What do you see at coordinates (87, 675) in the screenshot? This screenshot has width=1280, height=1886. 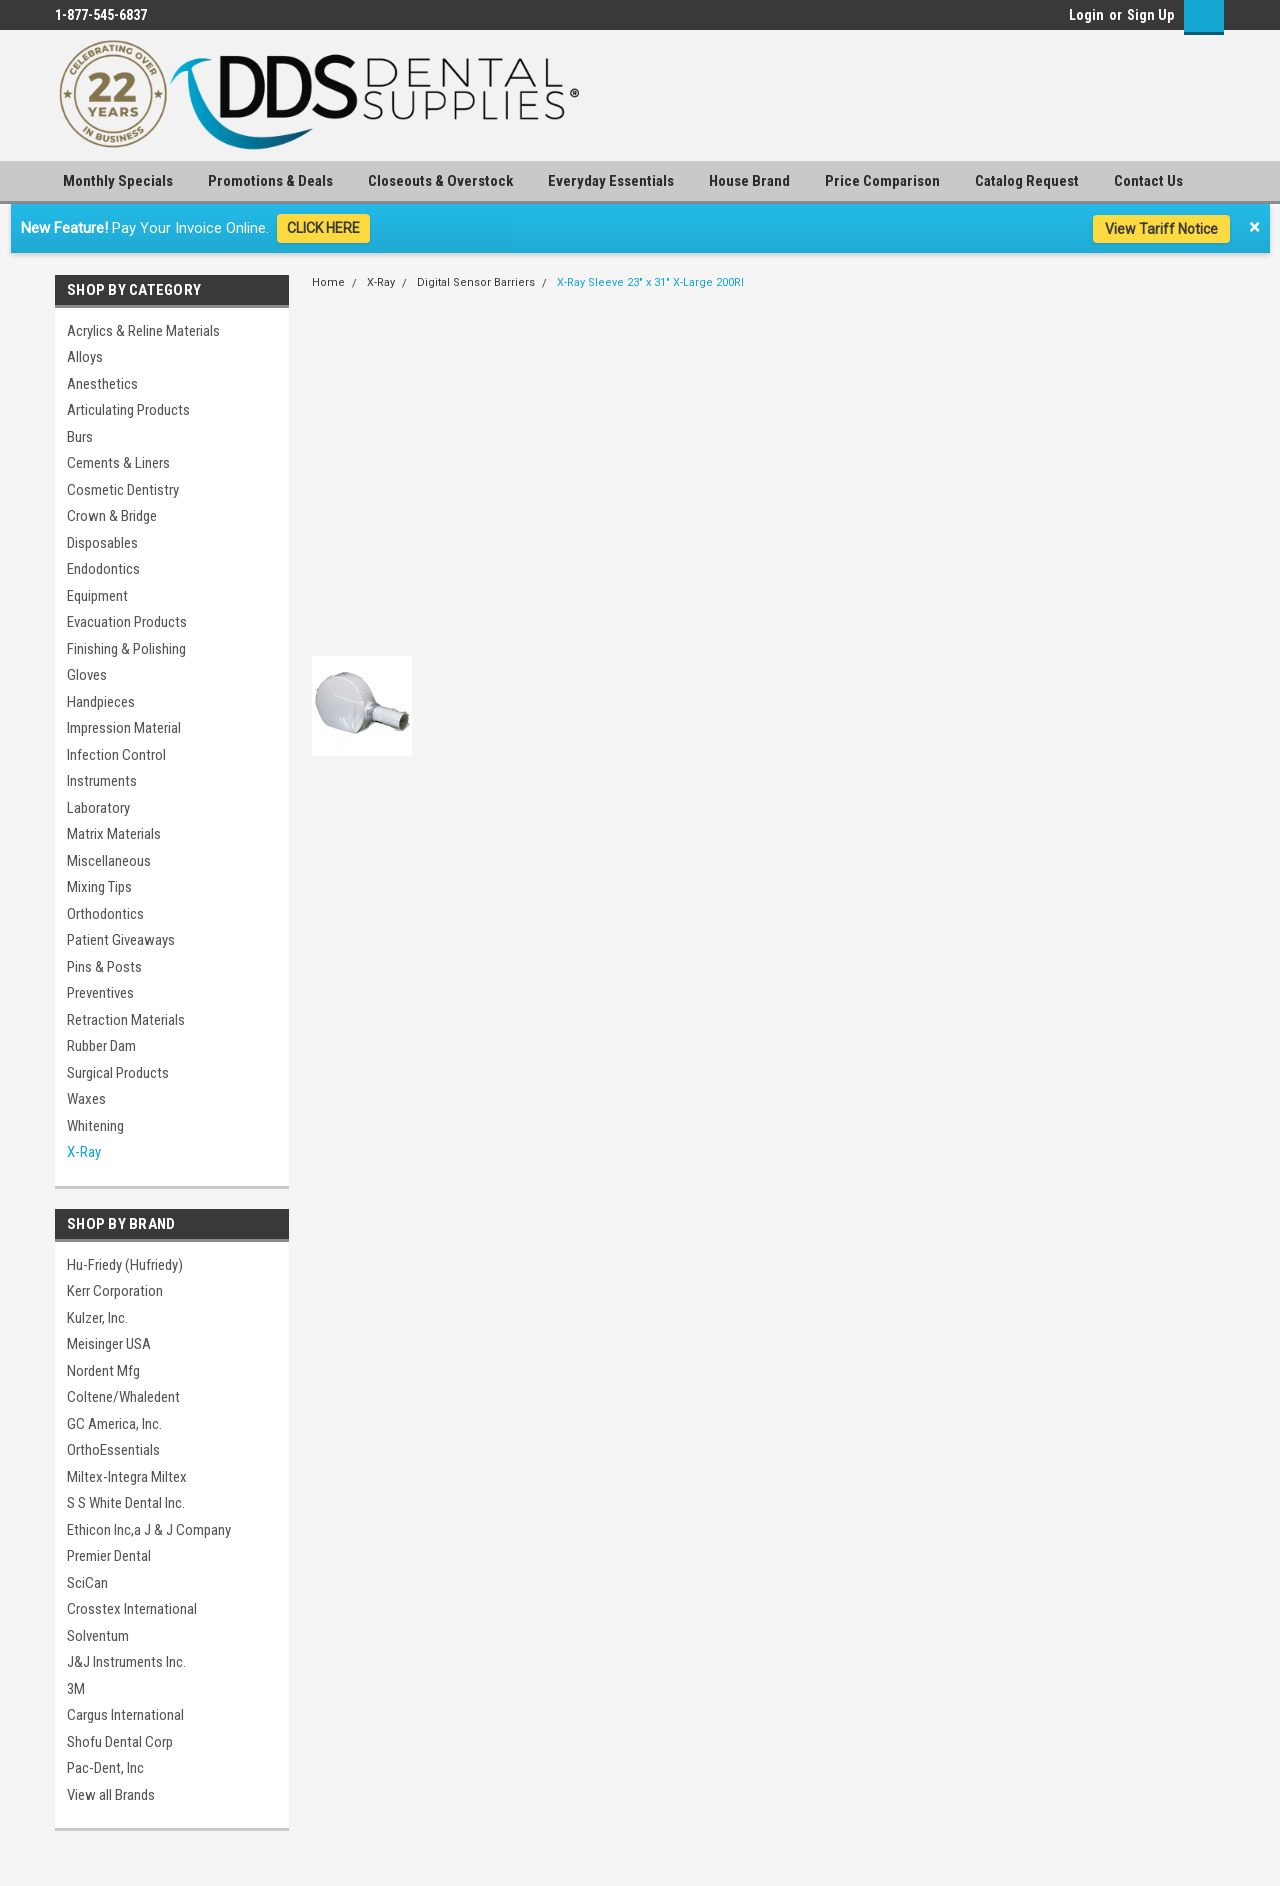 I see `Gloves` at bounding box center [87, 675].